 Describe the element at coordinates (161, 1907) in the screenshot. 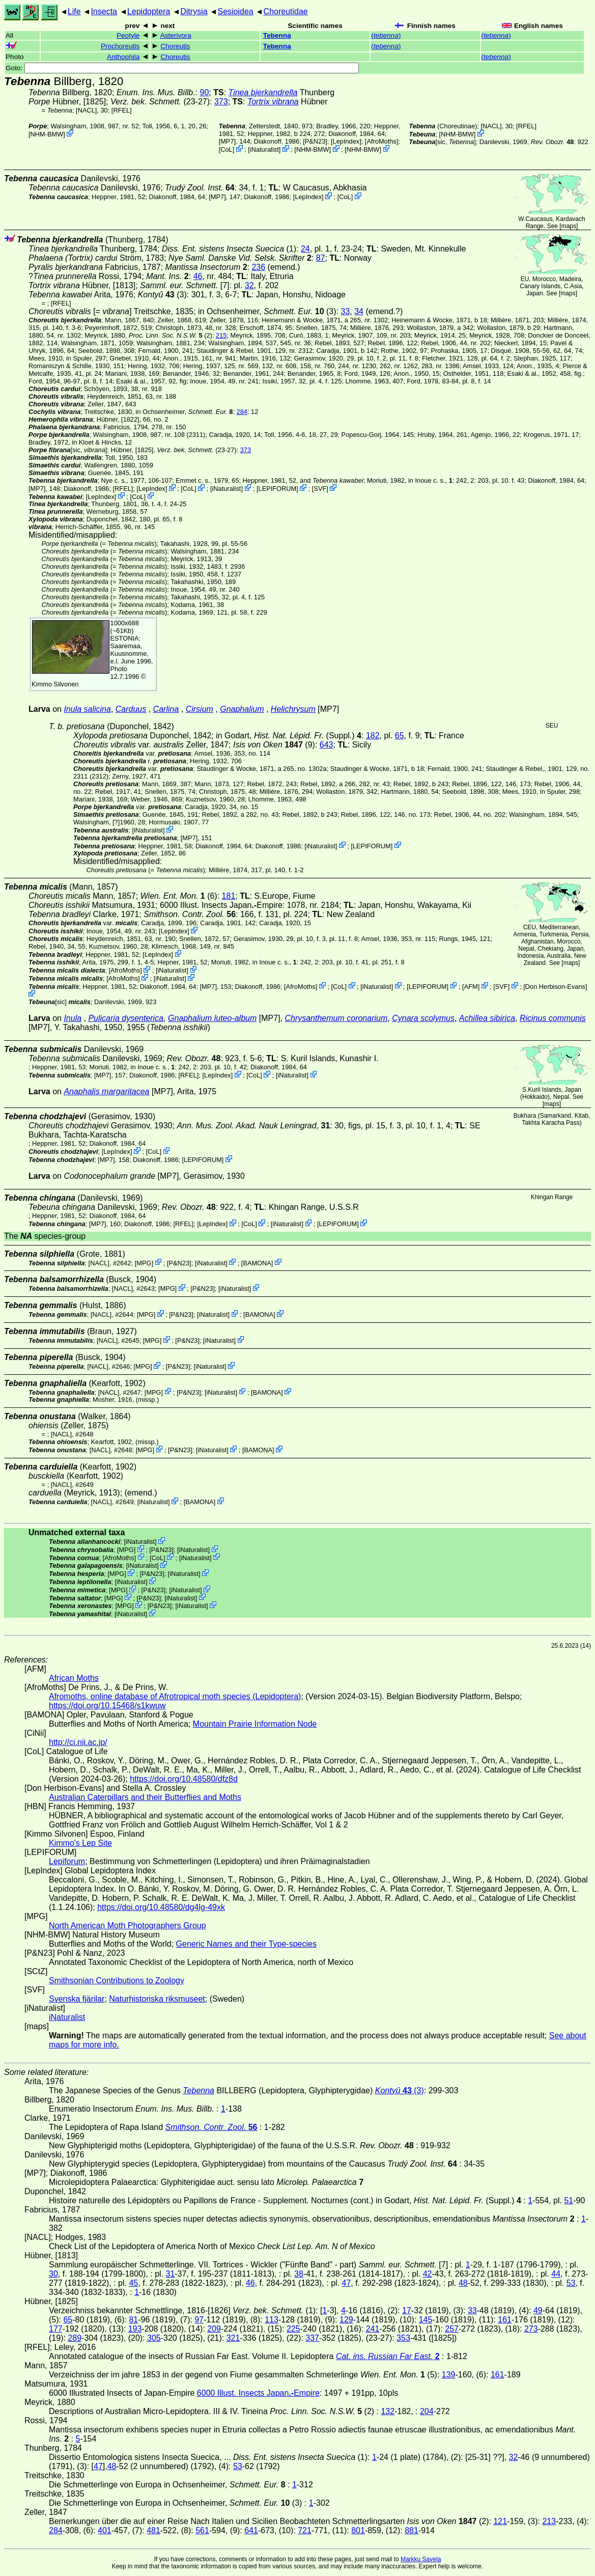

I see `https://doi.org/10.48580/dg4lg-49xk` at that location.